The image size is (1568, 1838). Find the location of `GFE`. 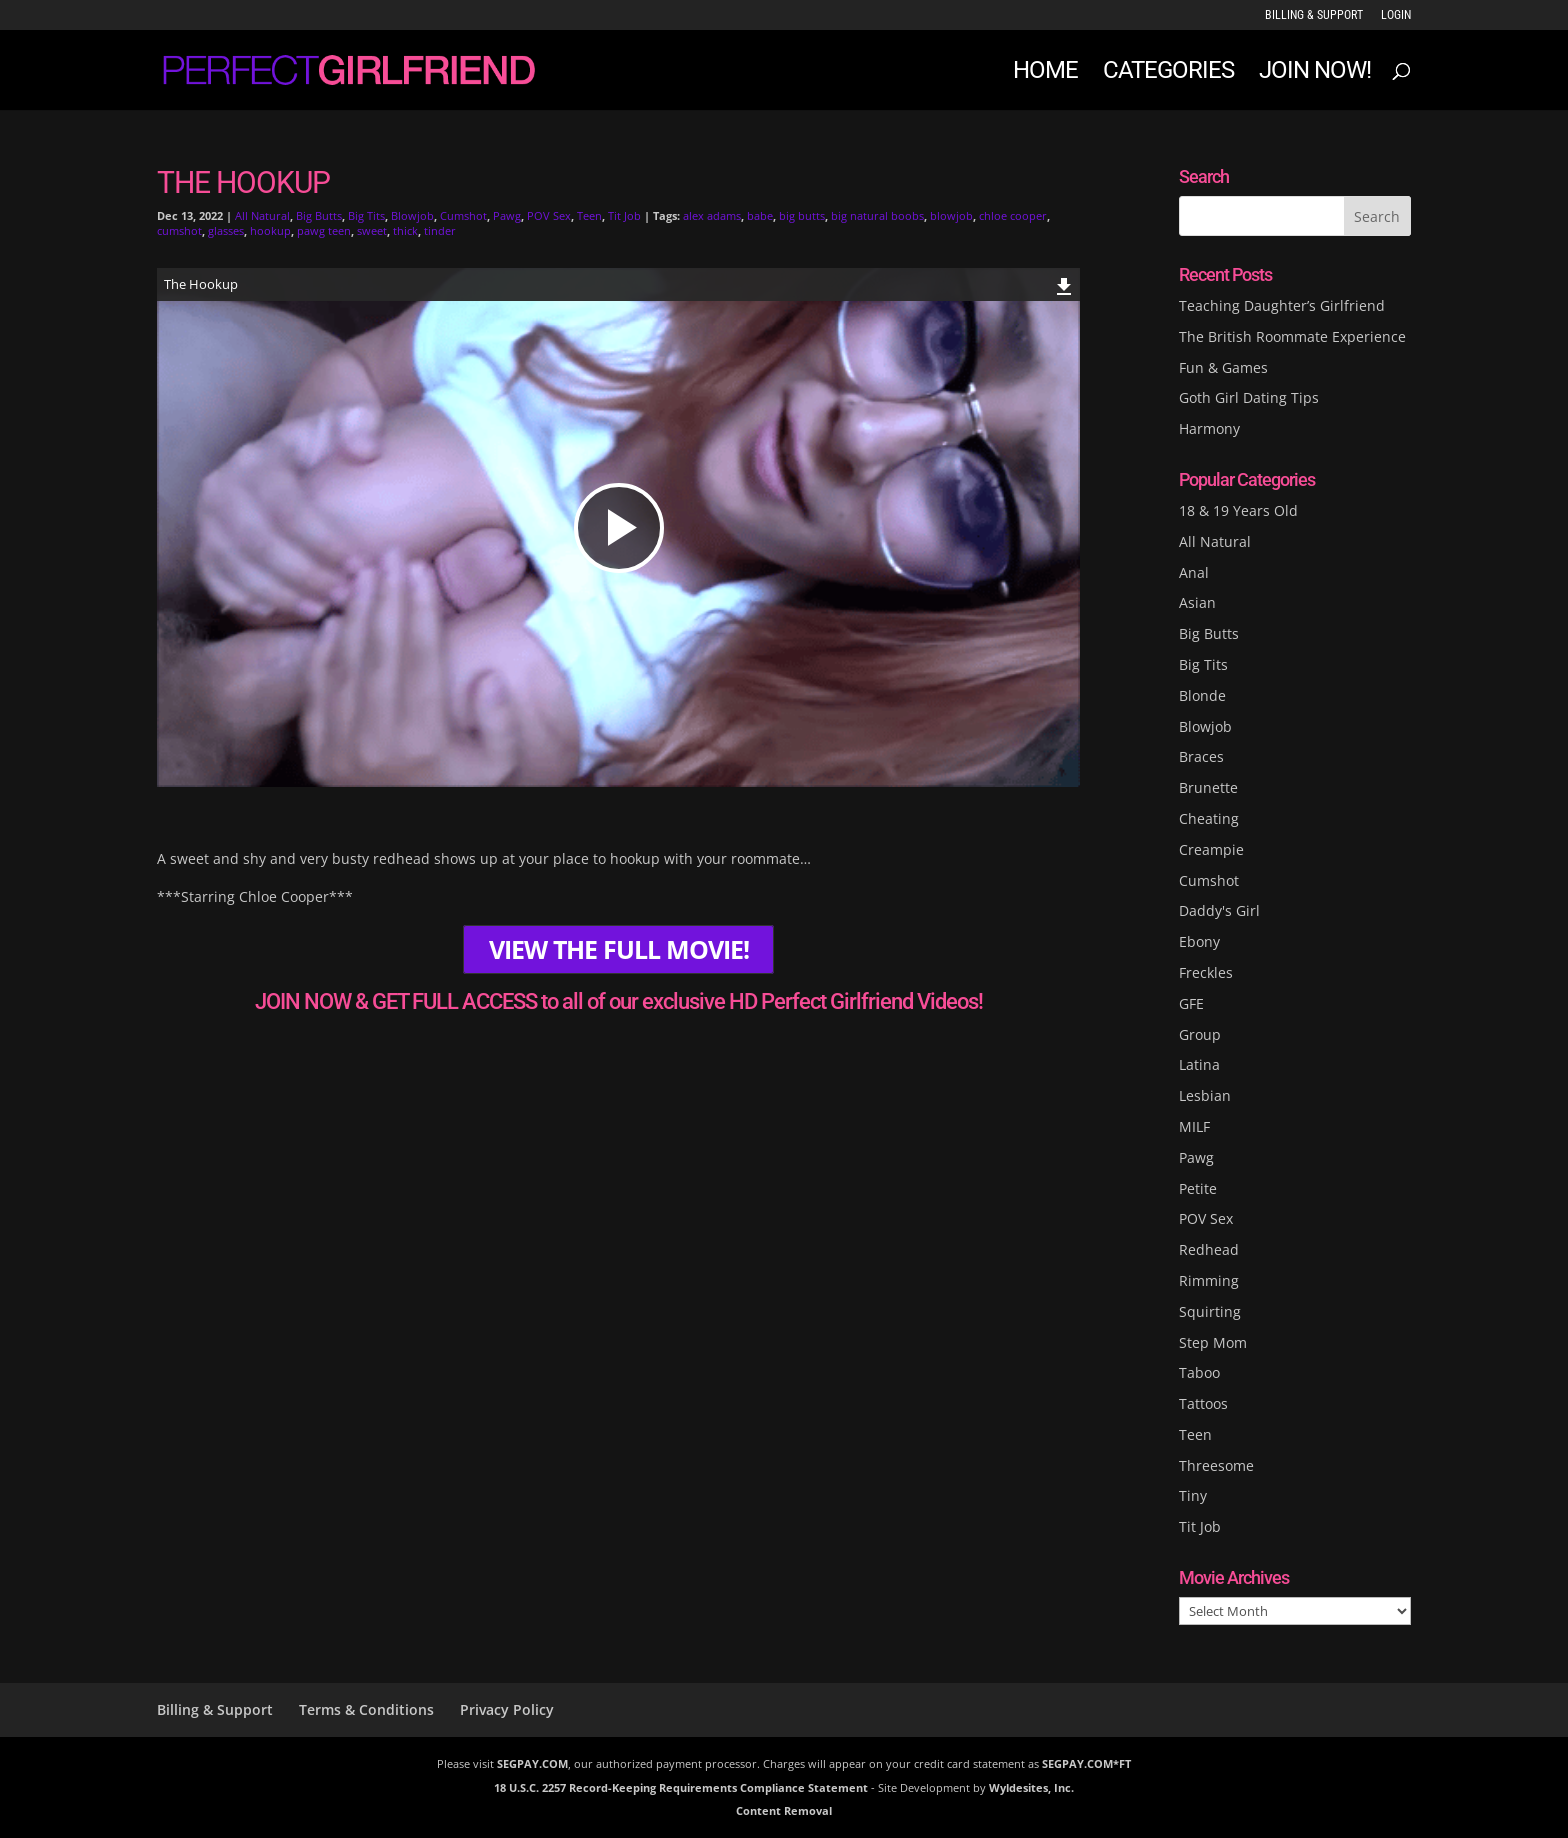

GFE is located at coordinates (1191, 1003).